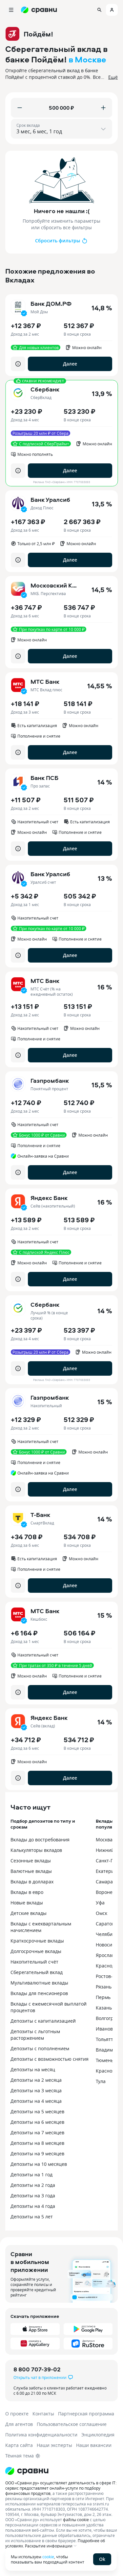  What do you see at coordinates (103, 1997) in the screenshot?
I see `Пермь` at bounding box center [103, 1997].